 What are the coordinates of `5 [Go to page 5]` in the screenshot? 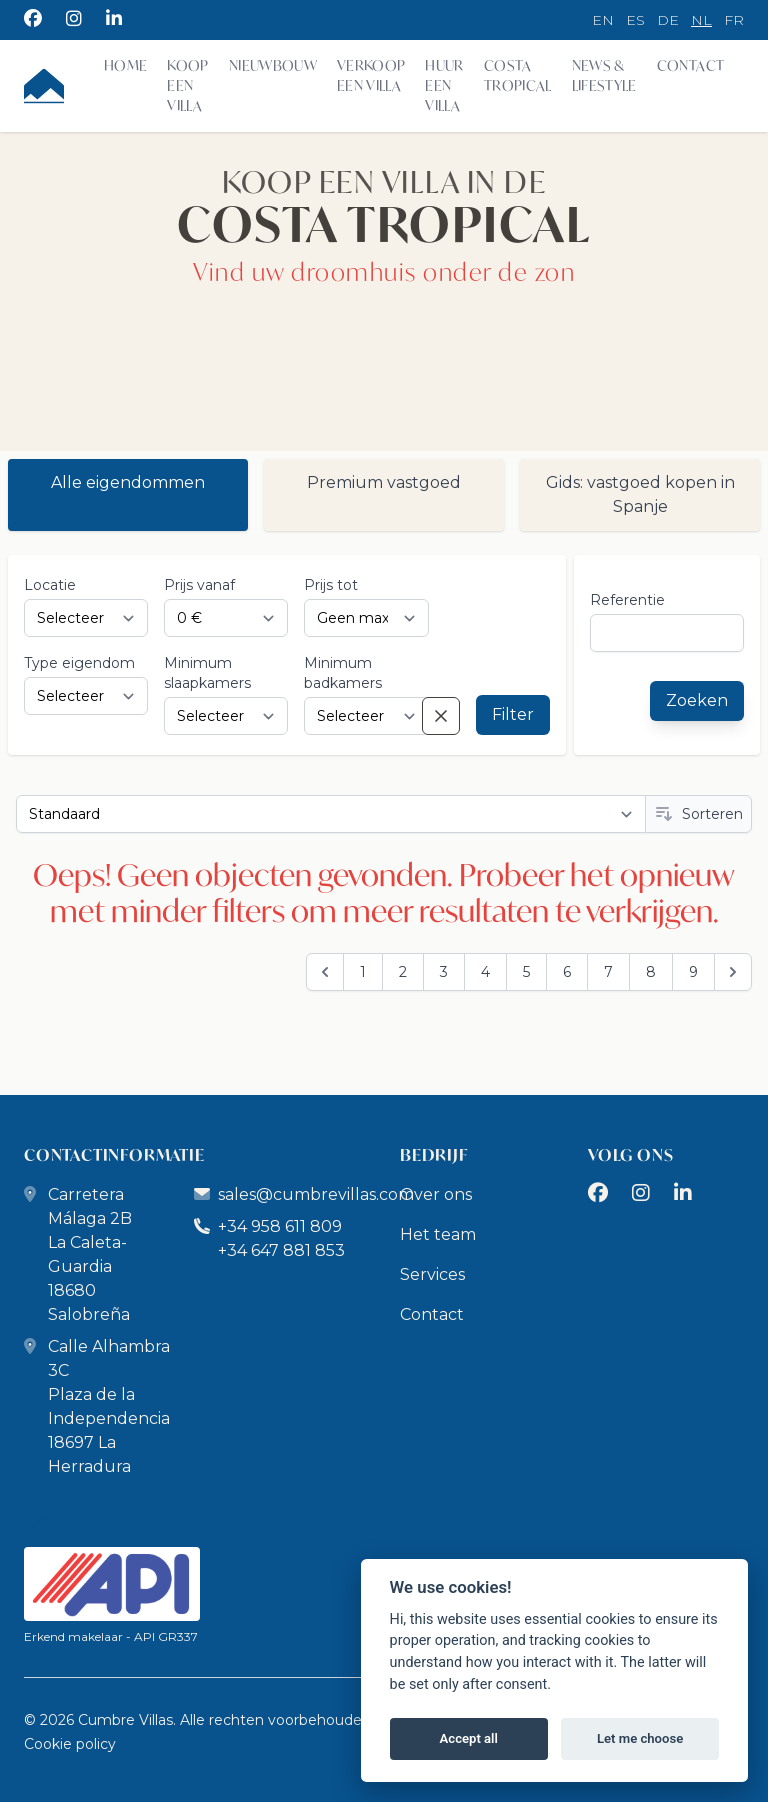 It's located at (526, 972).